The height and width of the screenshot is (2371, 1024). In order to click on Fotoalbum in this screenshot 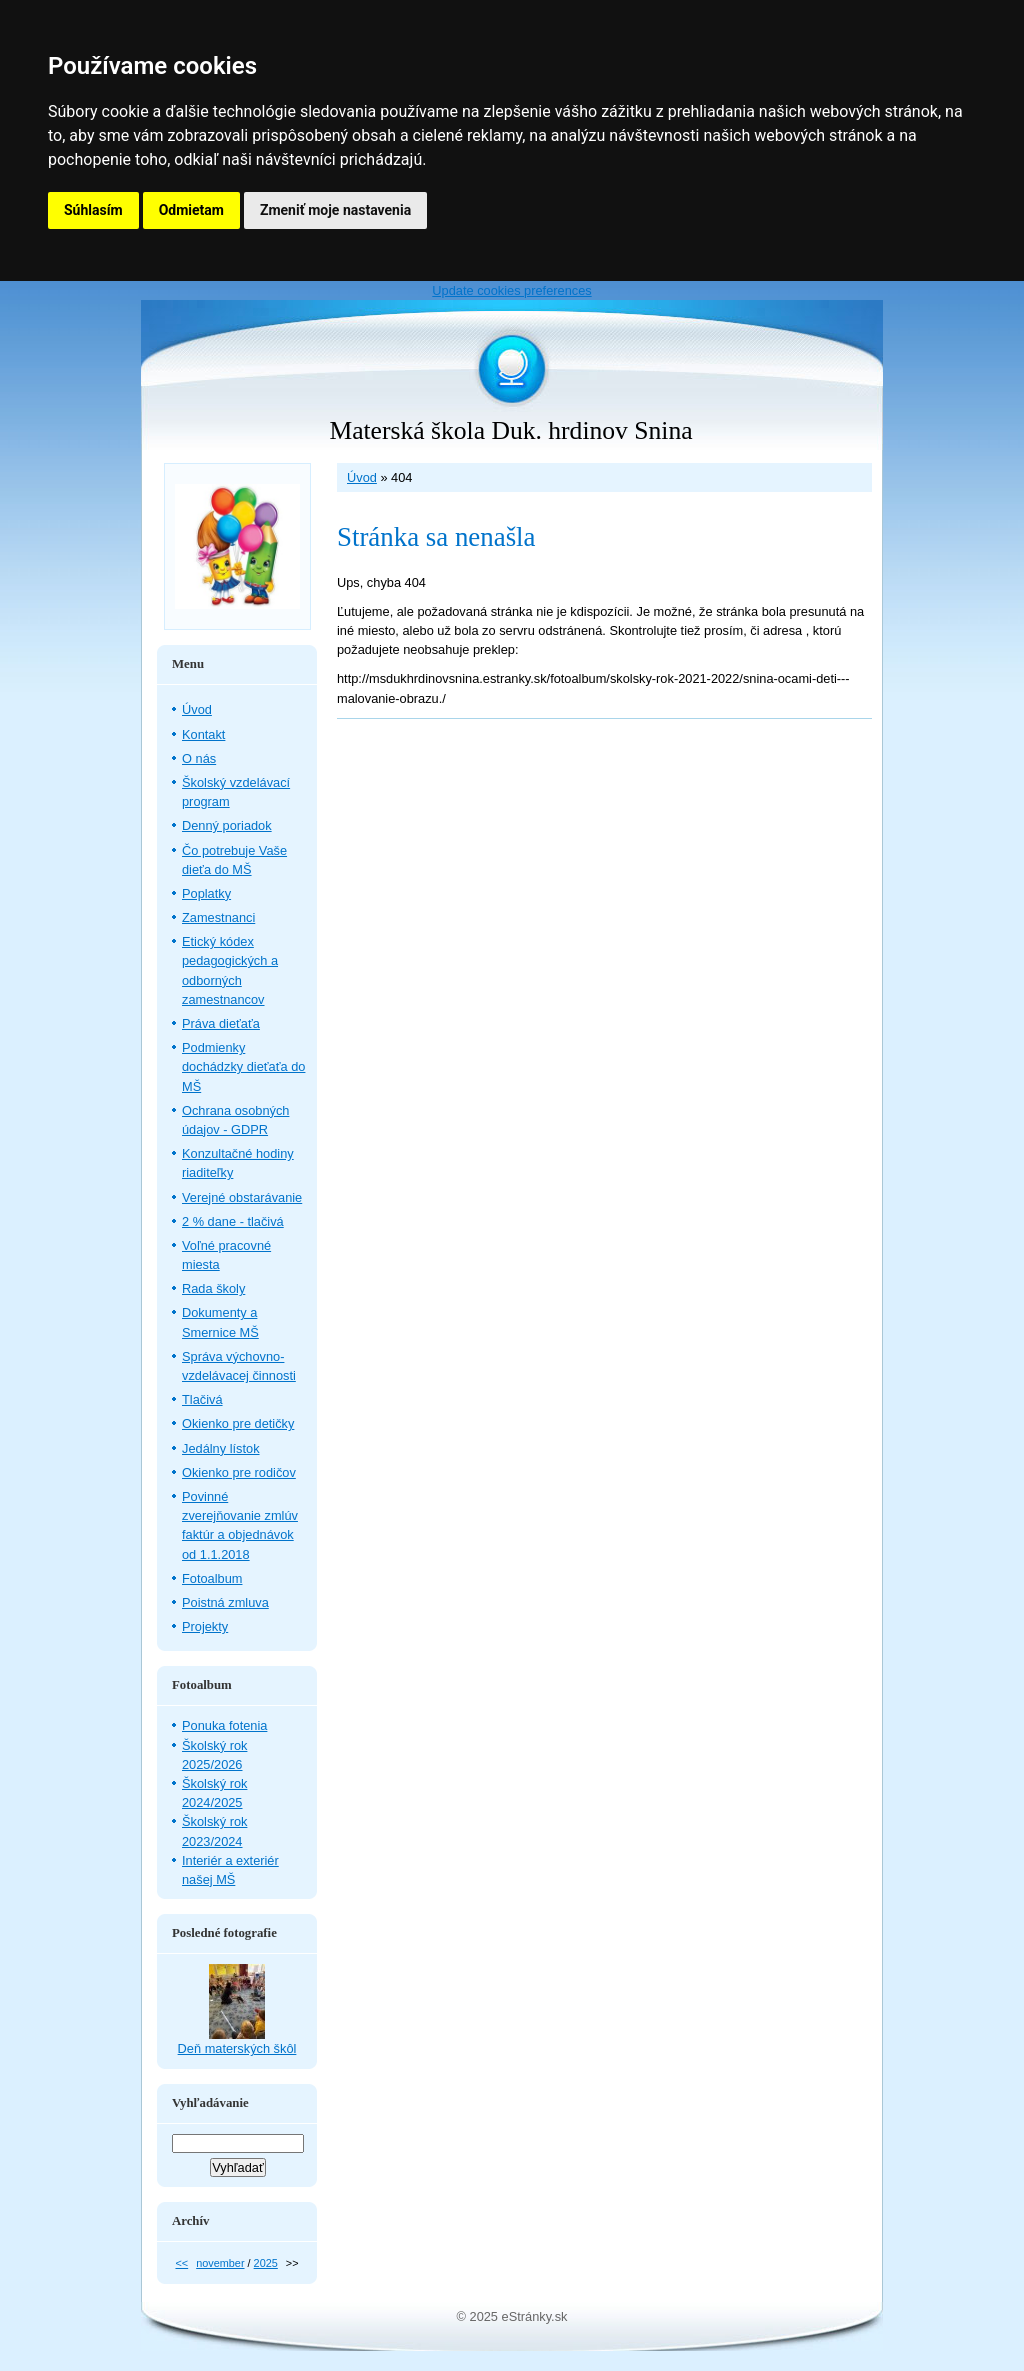, I will do `click(212, 1578)`.